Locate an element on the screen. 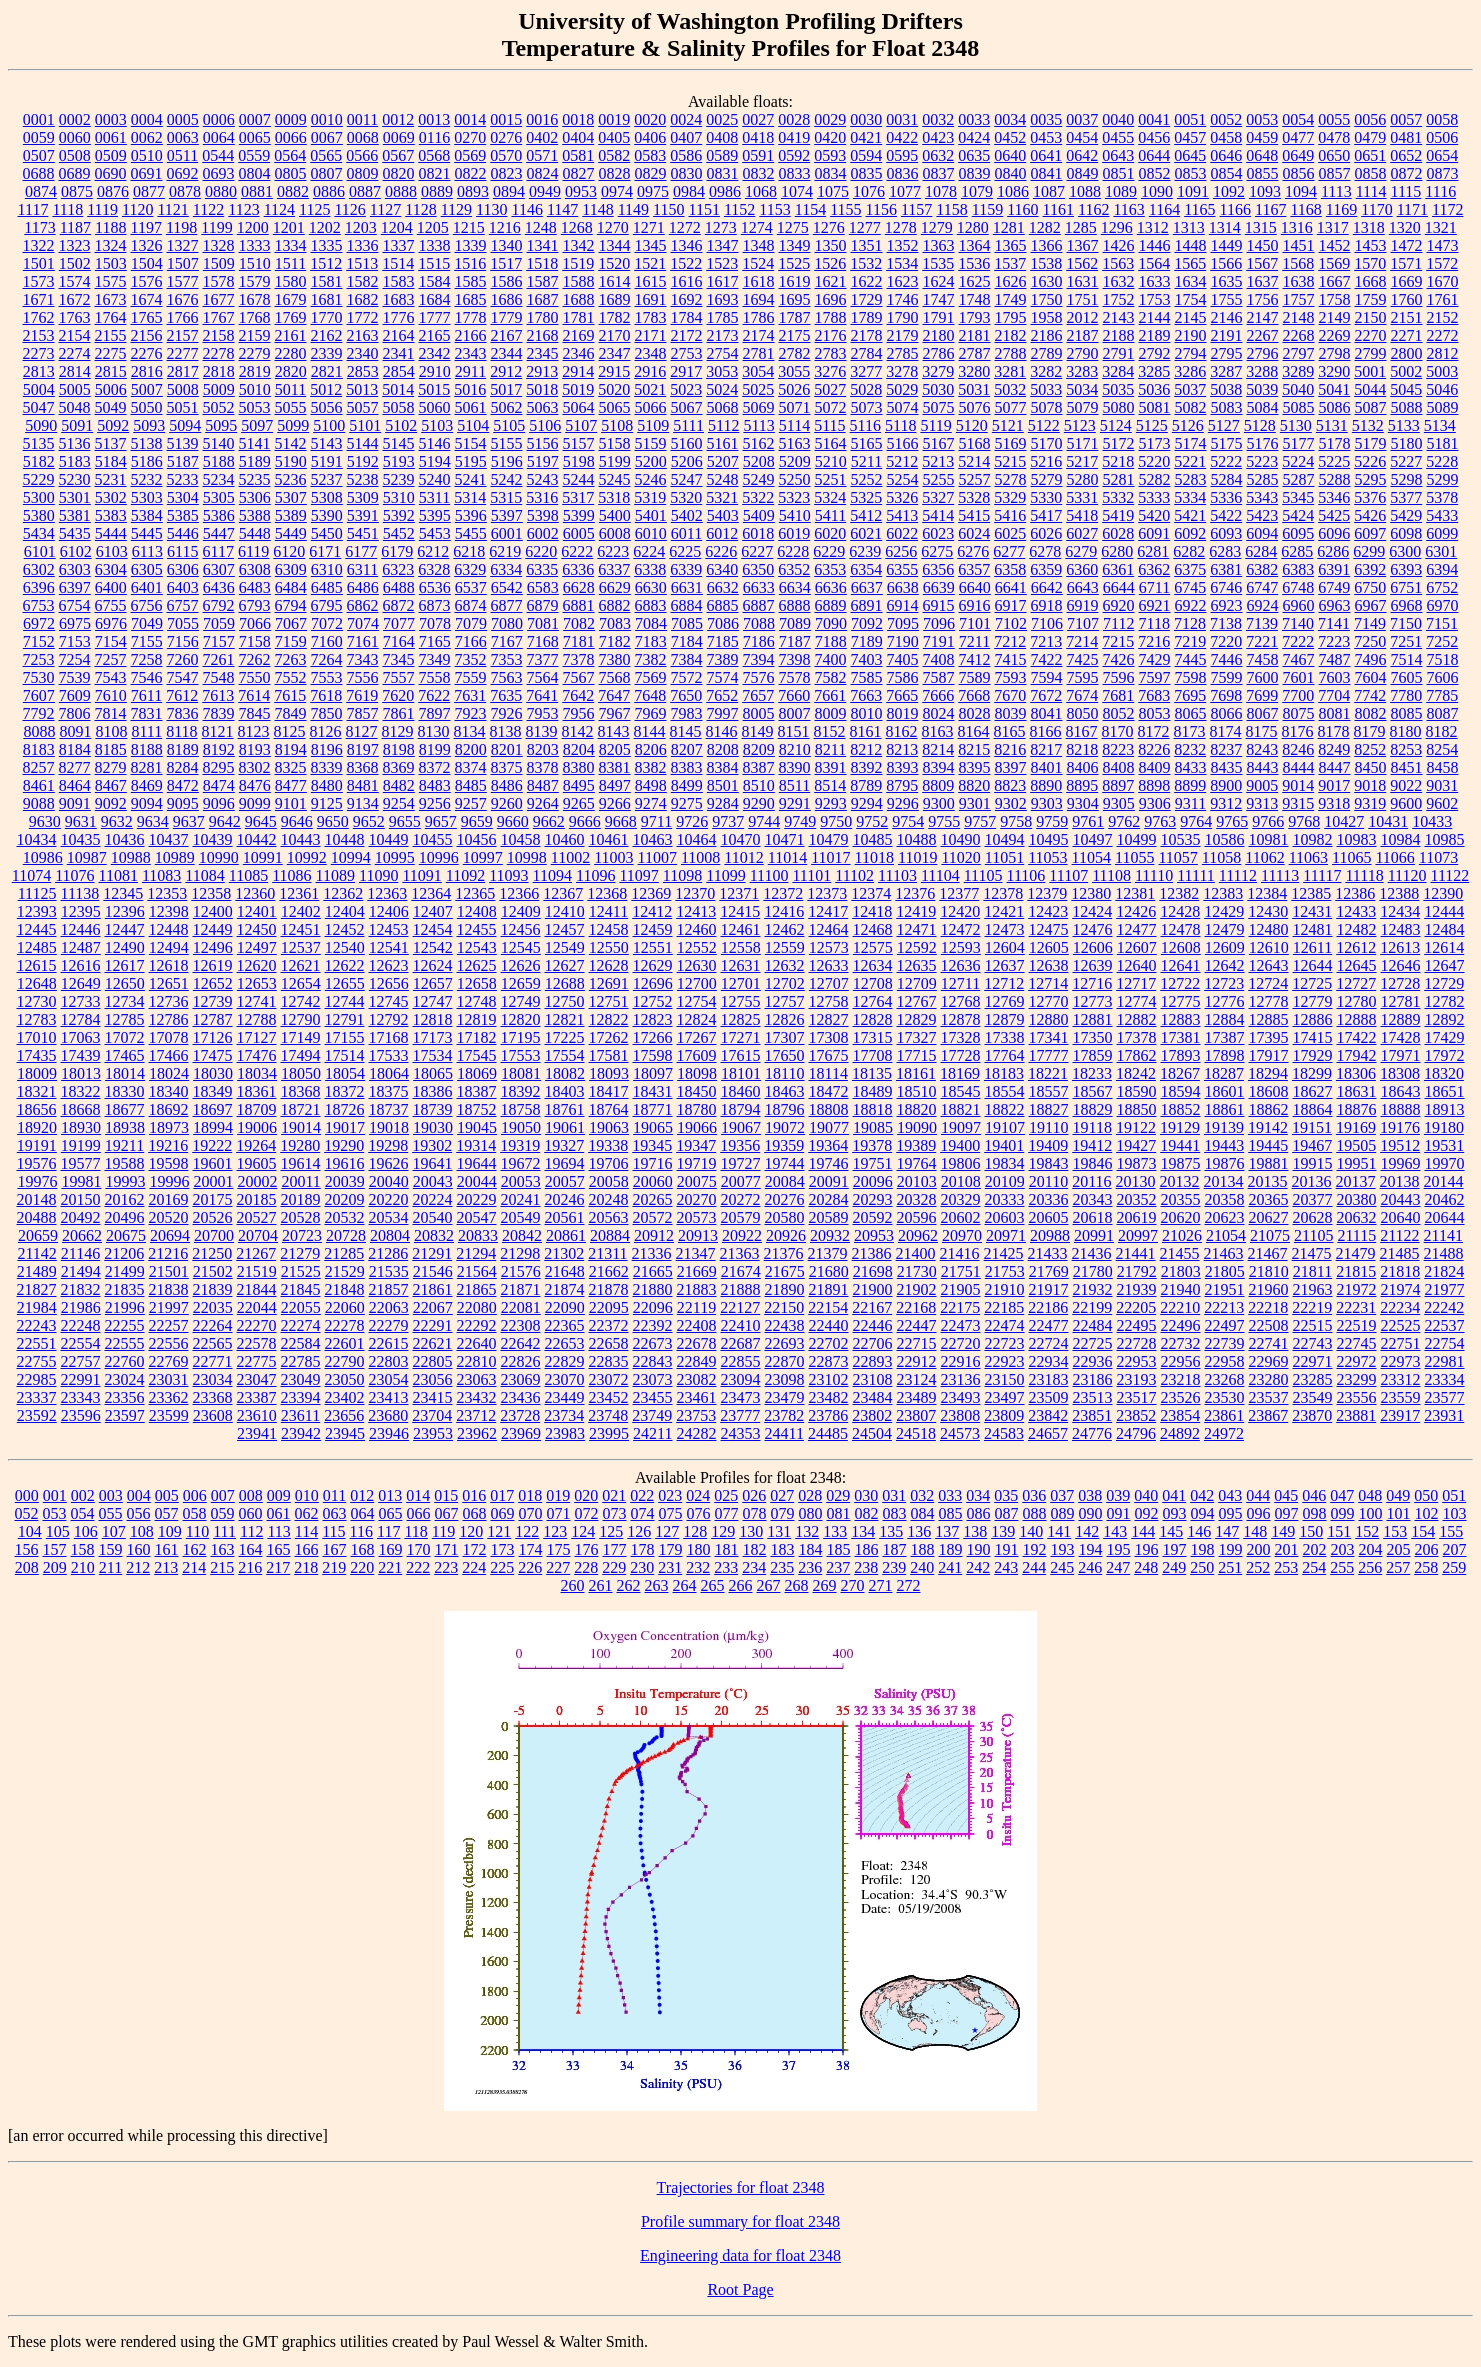 This screenshot has height=2367, width=1481. 5281 is located at coordinates (1119, 479).